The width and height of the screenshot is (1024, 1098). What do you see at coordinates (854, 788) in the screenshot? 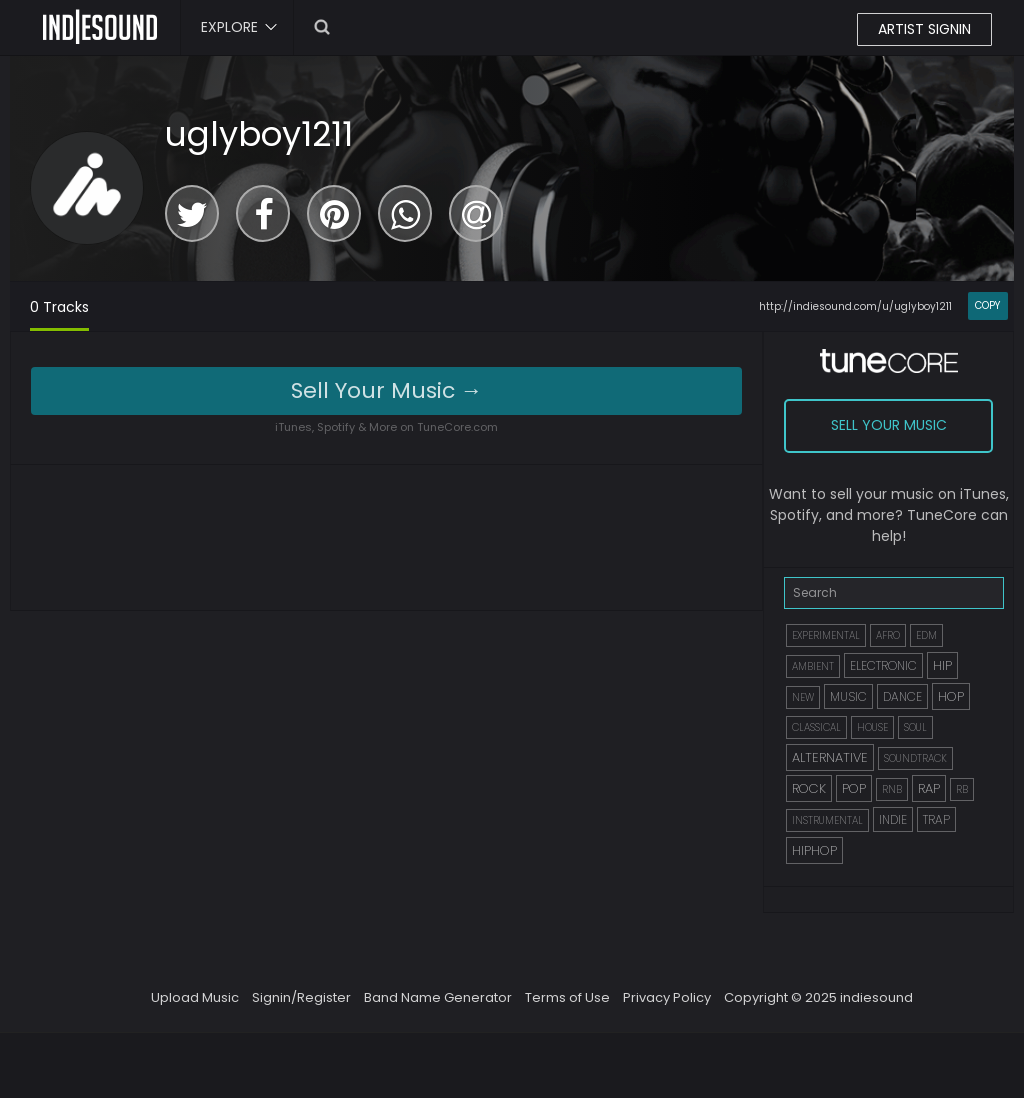
I see `POP` at bounding box center [854, 788].